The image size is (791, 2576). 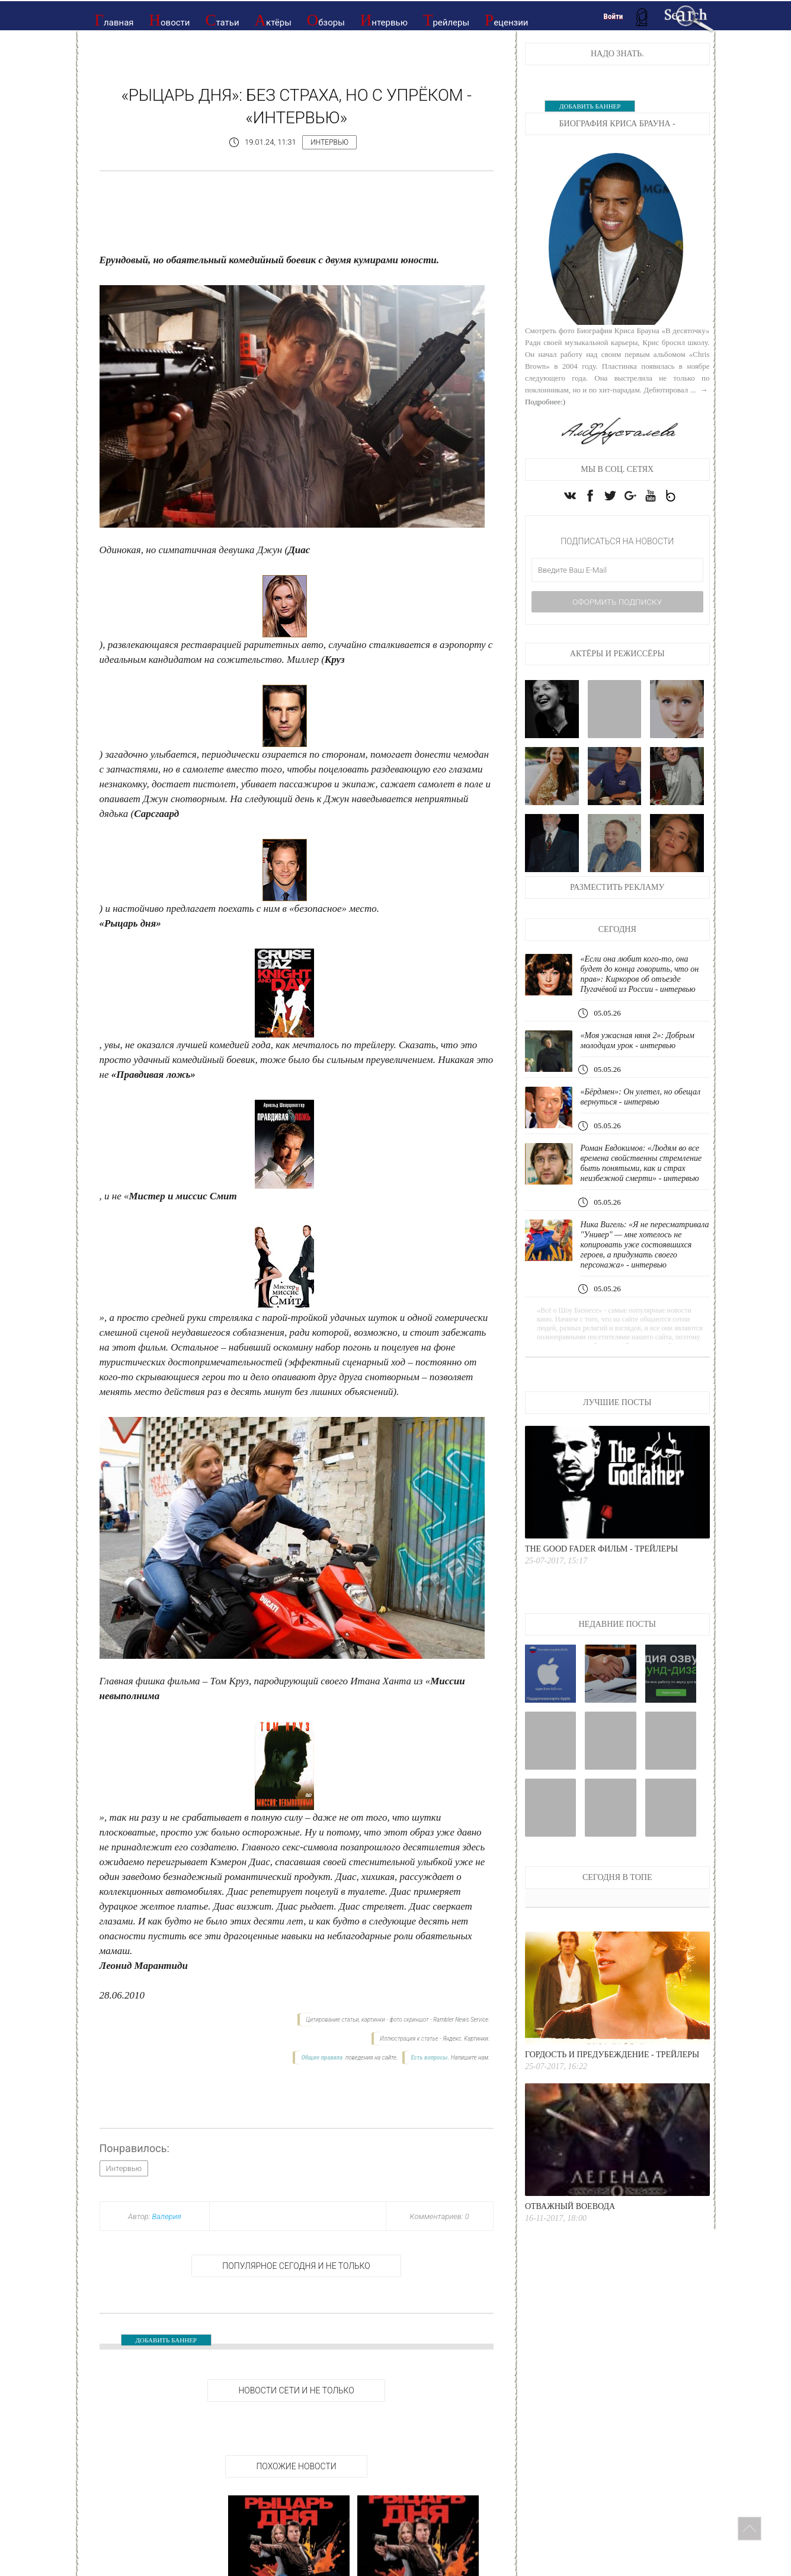 What do you see at coordinates (169, 20) in the screenshot?
I see `Новости` at bounding box center [169, 20].